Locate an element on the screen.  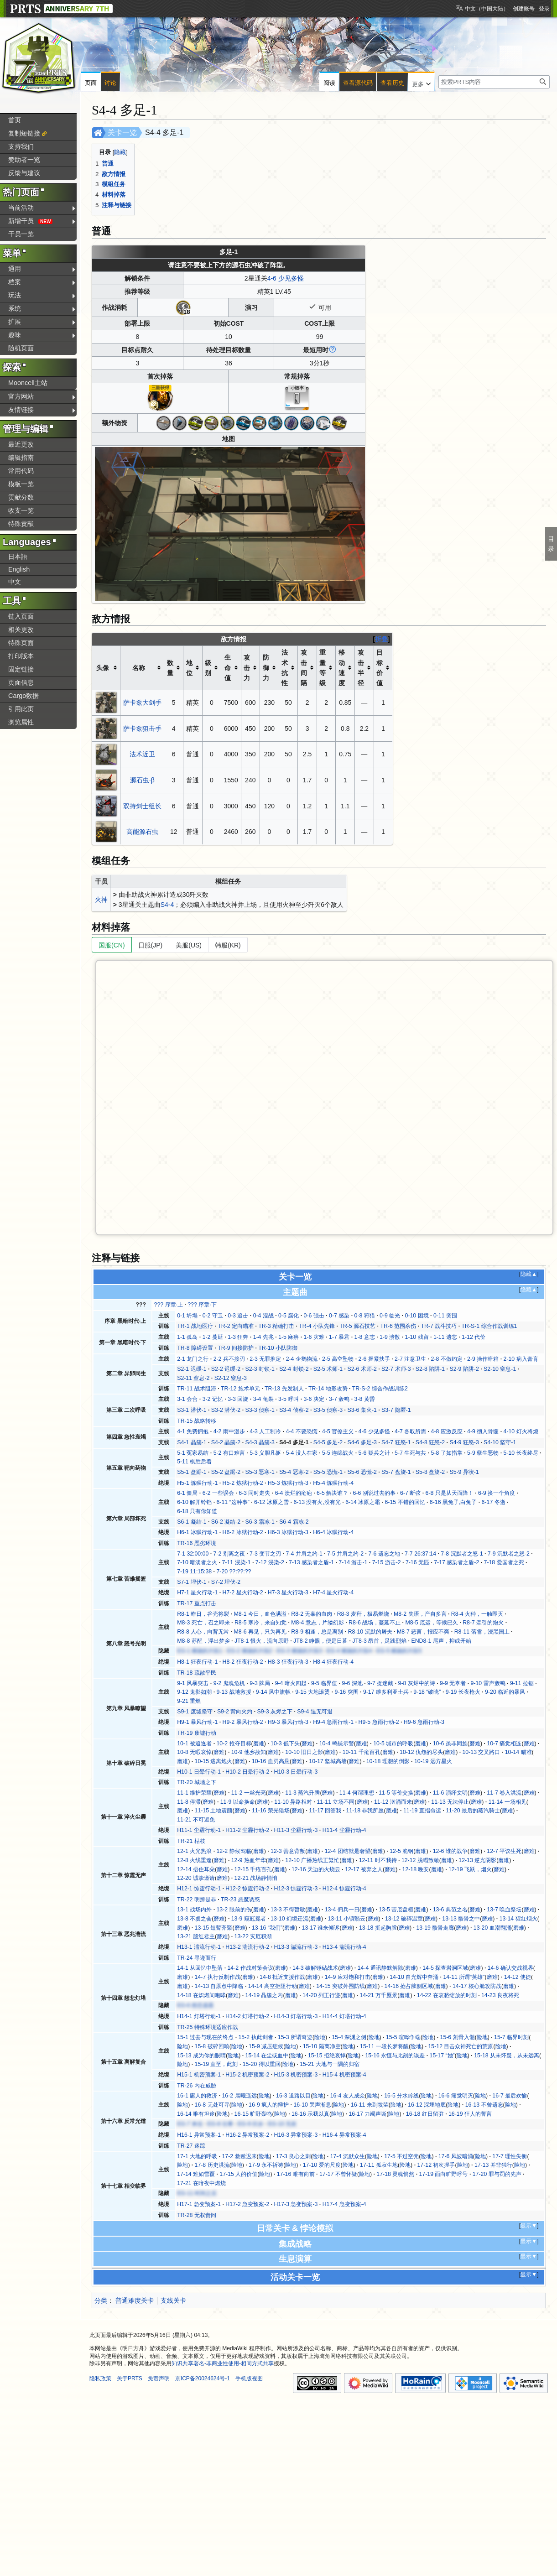
17-21 在暗夜中燃烧 is located at coordinates (201, 2183).